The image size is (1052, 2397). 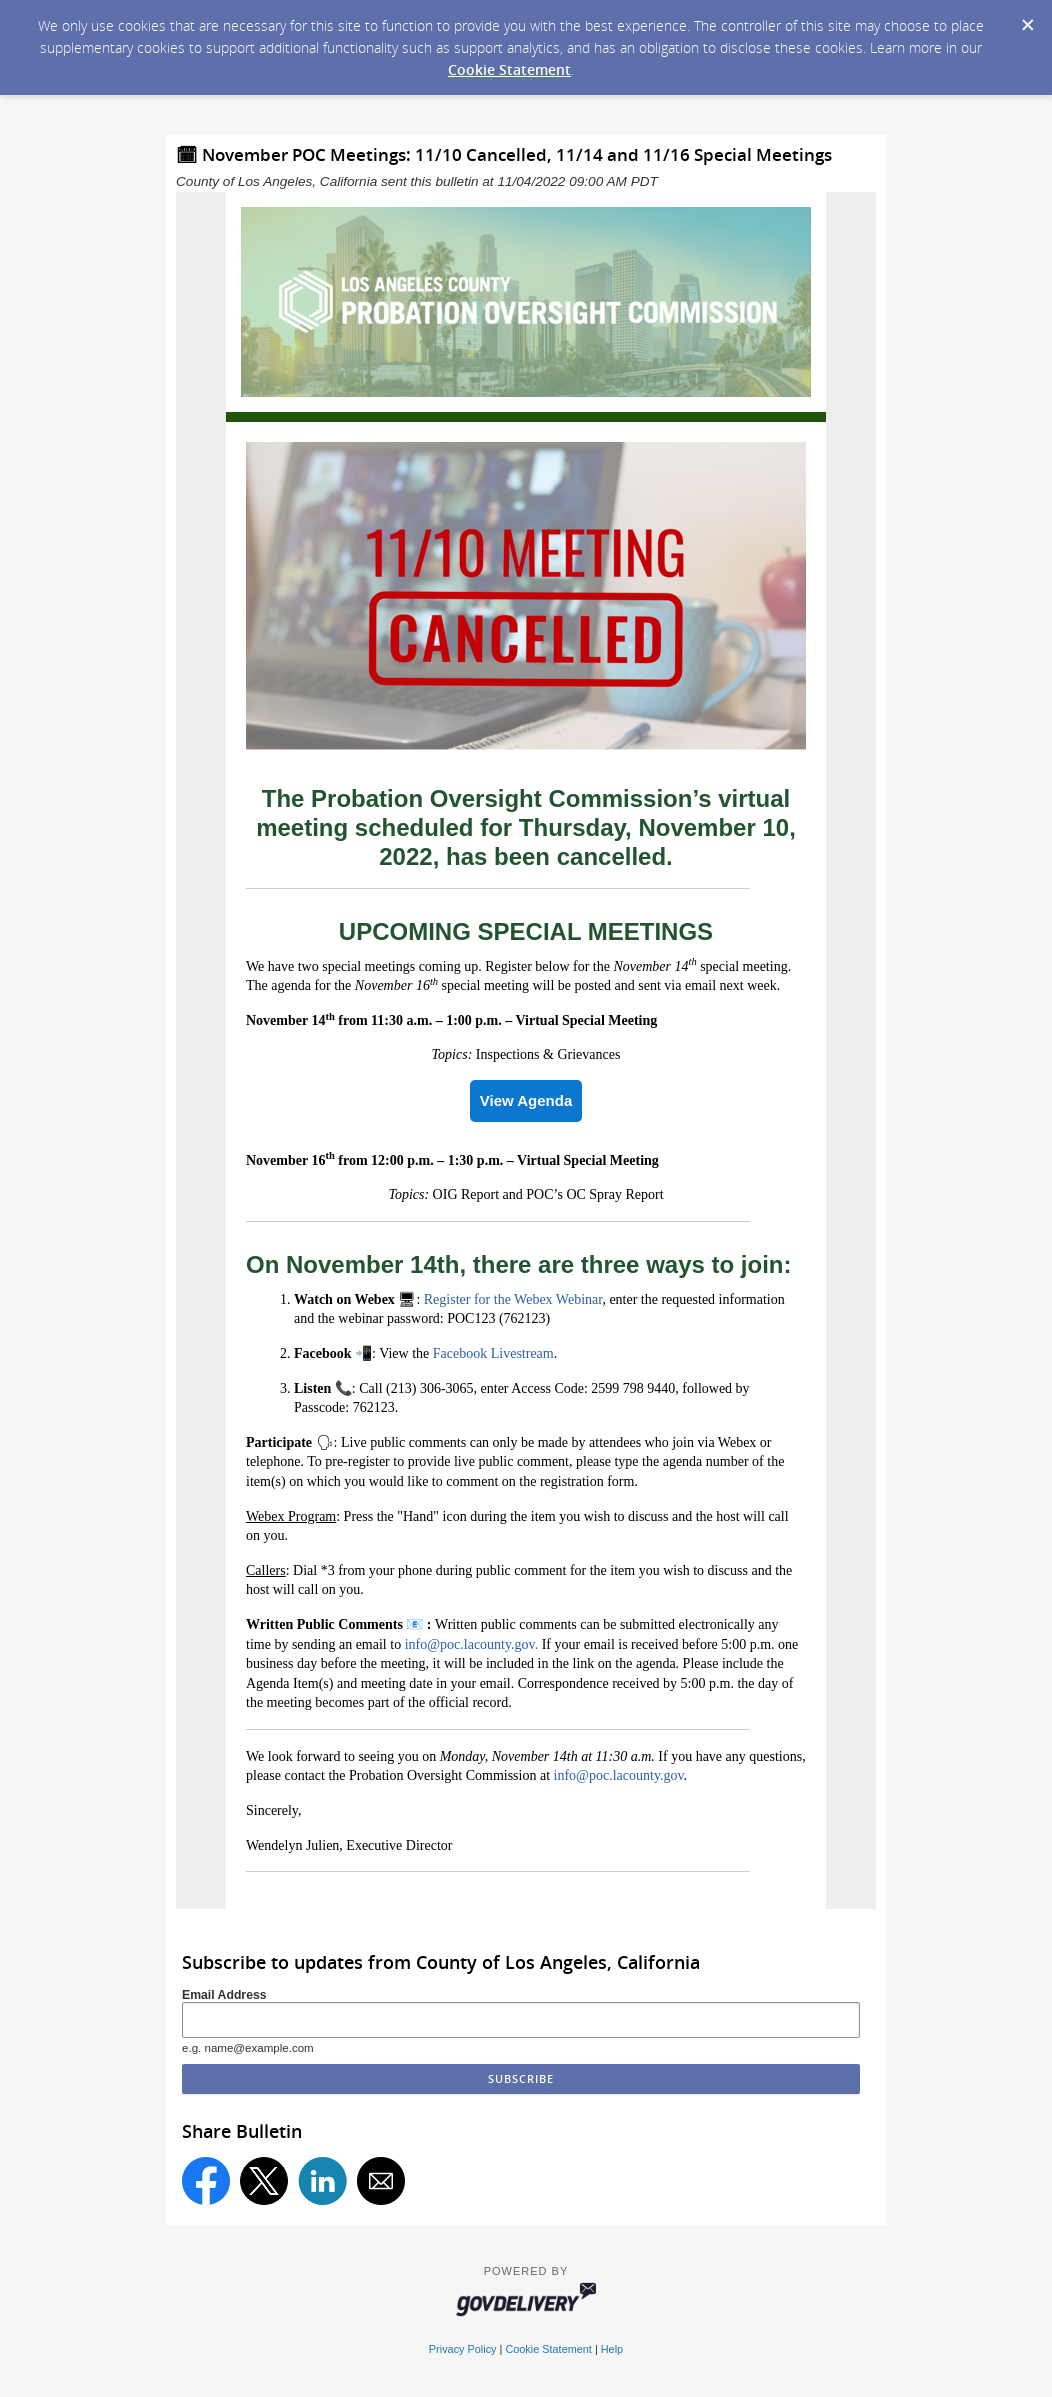 What do you see at coordinates (619, 1775) in the screenshot?
I see `info@poc.lacounty.gov` at bounding box center [619, 1775].